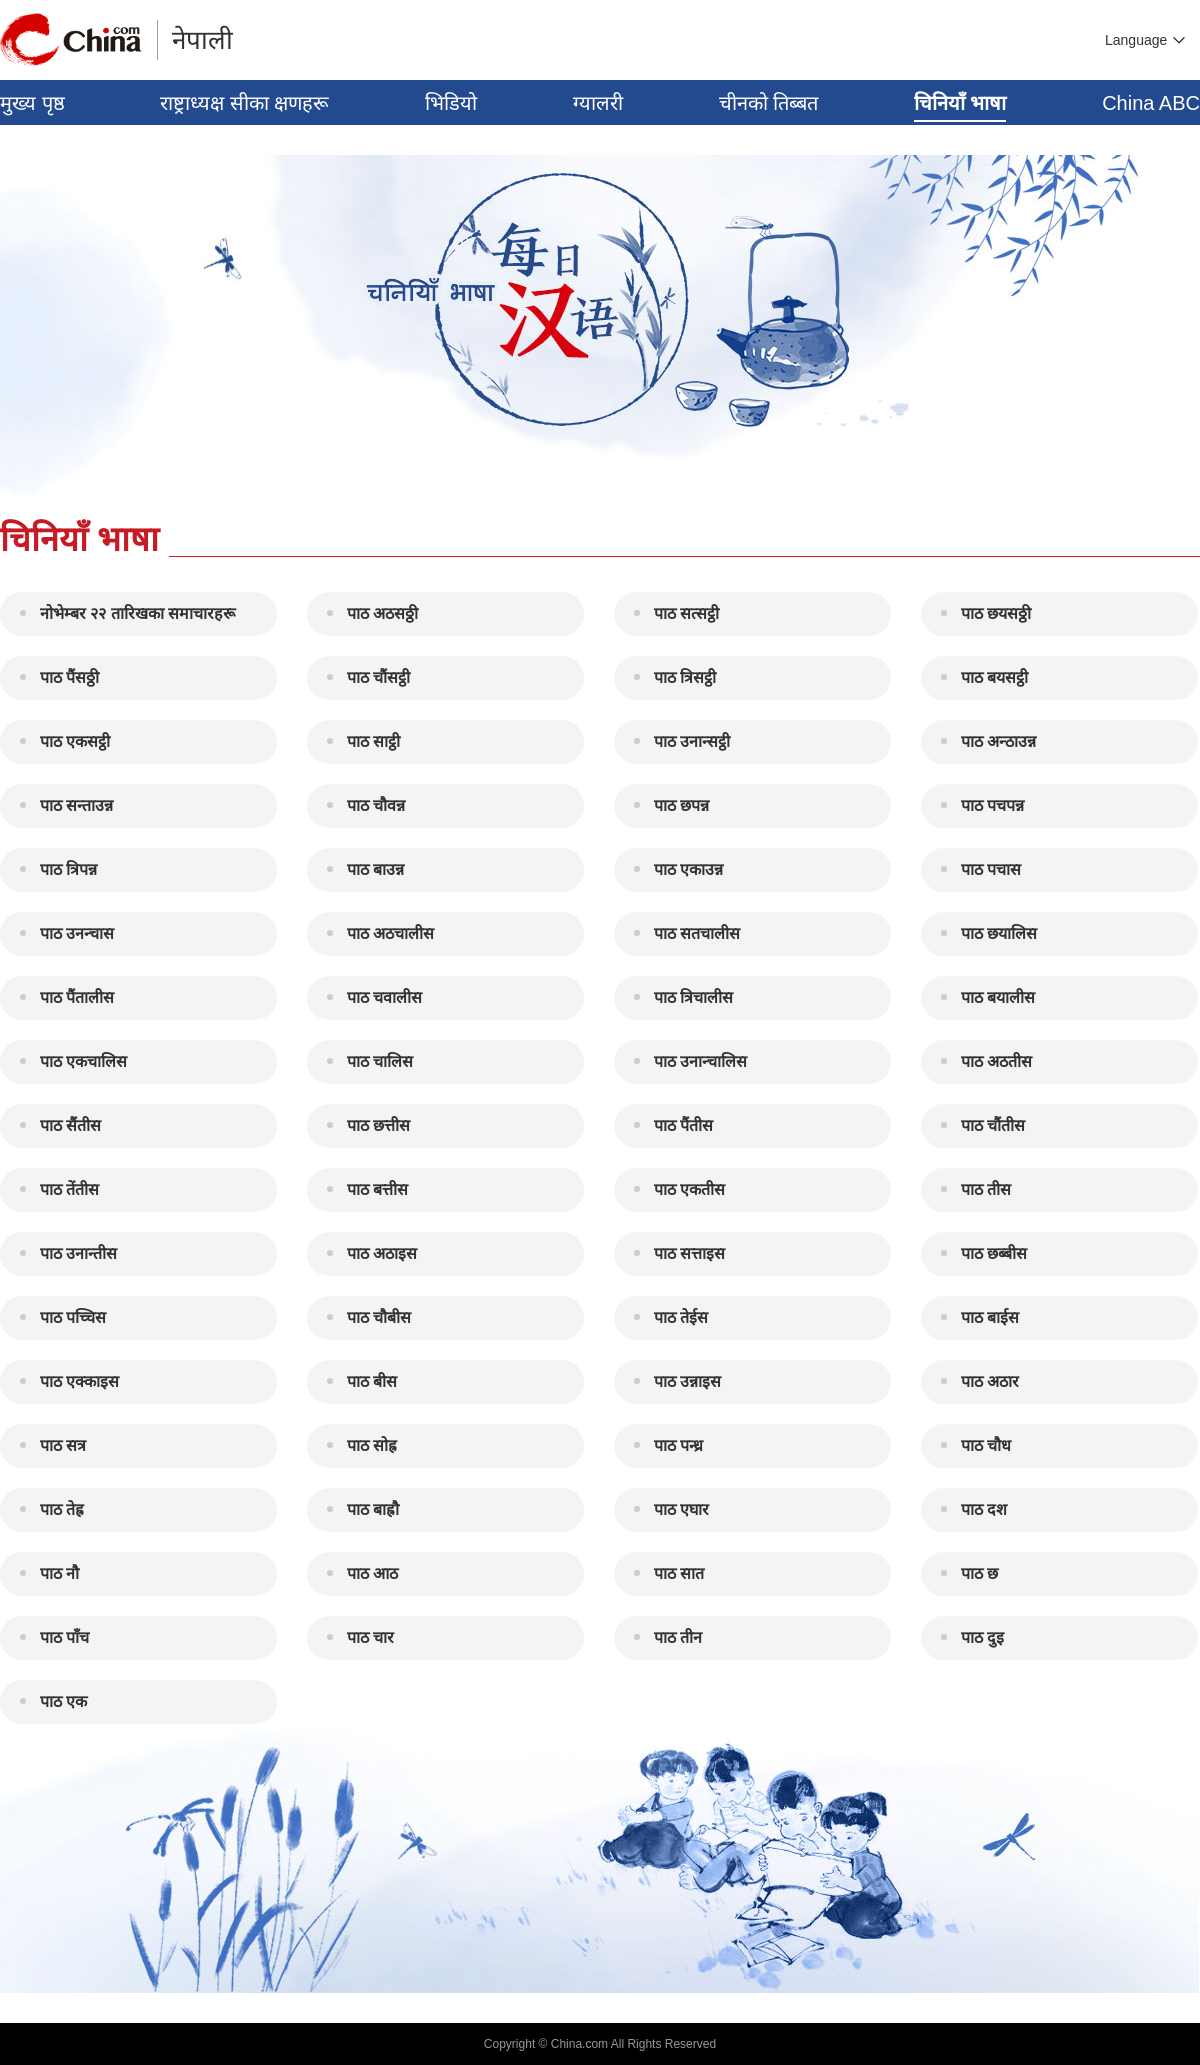 The width and height of the screenshot is (1200, 2065). Describe the element at coordinates (984, 1509) in the screenshot. I see `पाठ दश` at that location.